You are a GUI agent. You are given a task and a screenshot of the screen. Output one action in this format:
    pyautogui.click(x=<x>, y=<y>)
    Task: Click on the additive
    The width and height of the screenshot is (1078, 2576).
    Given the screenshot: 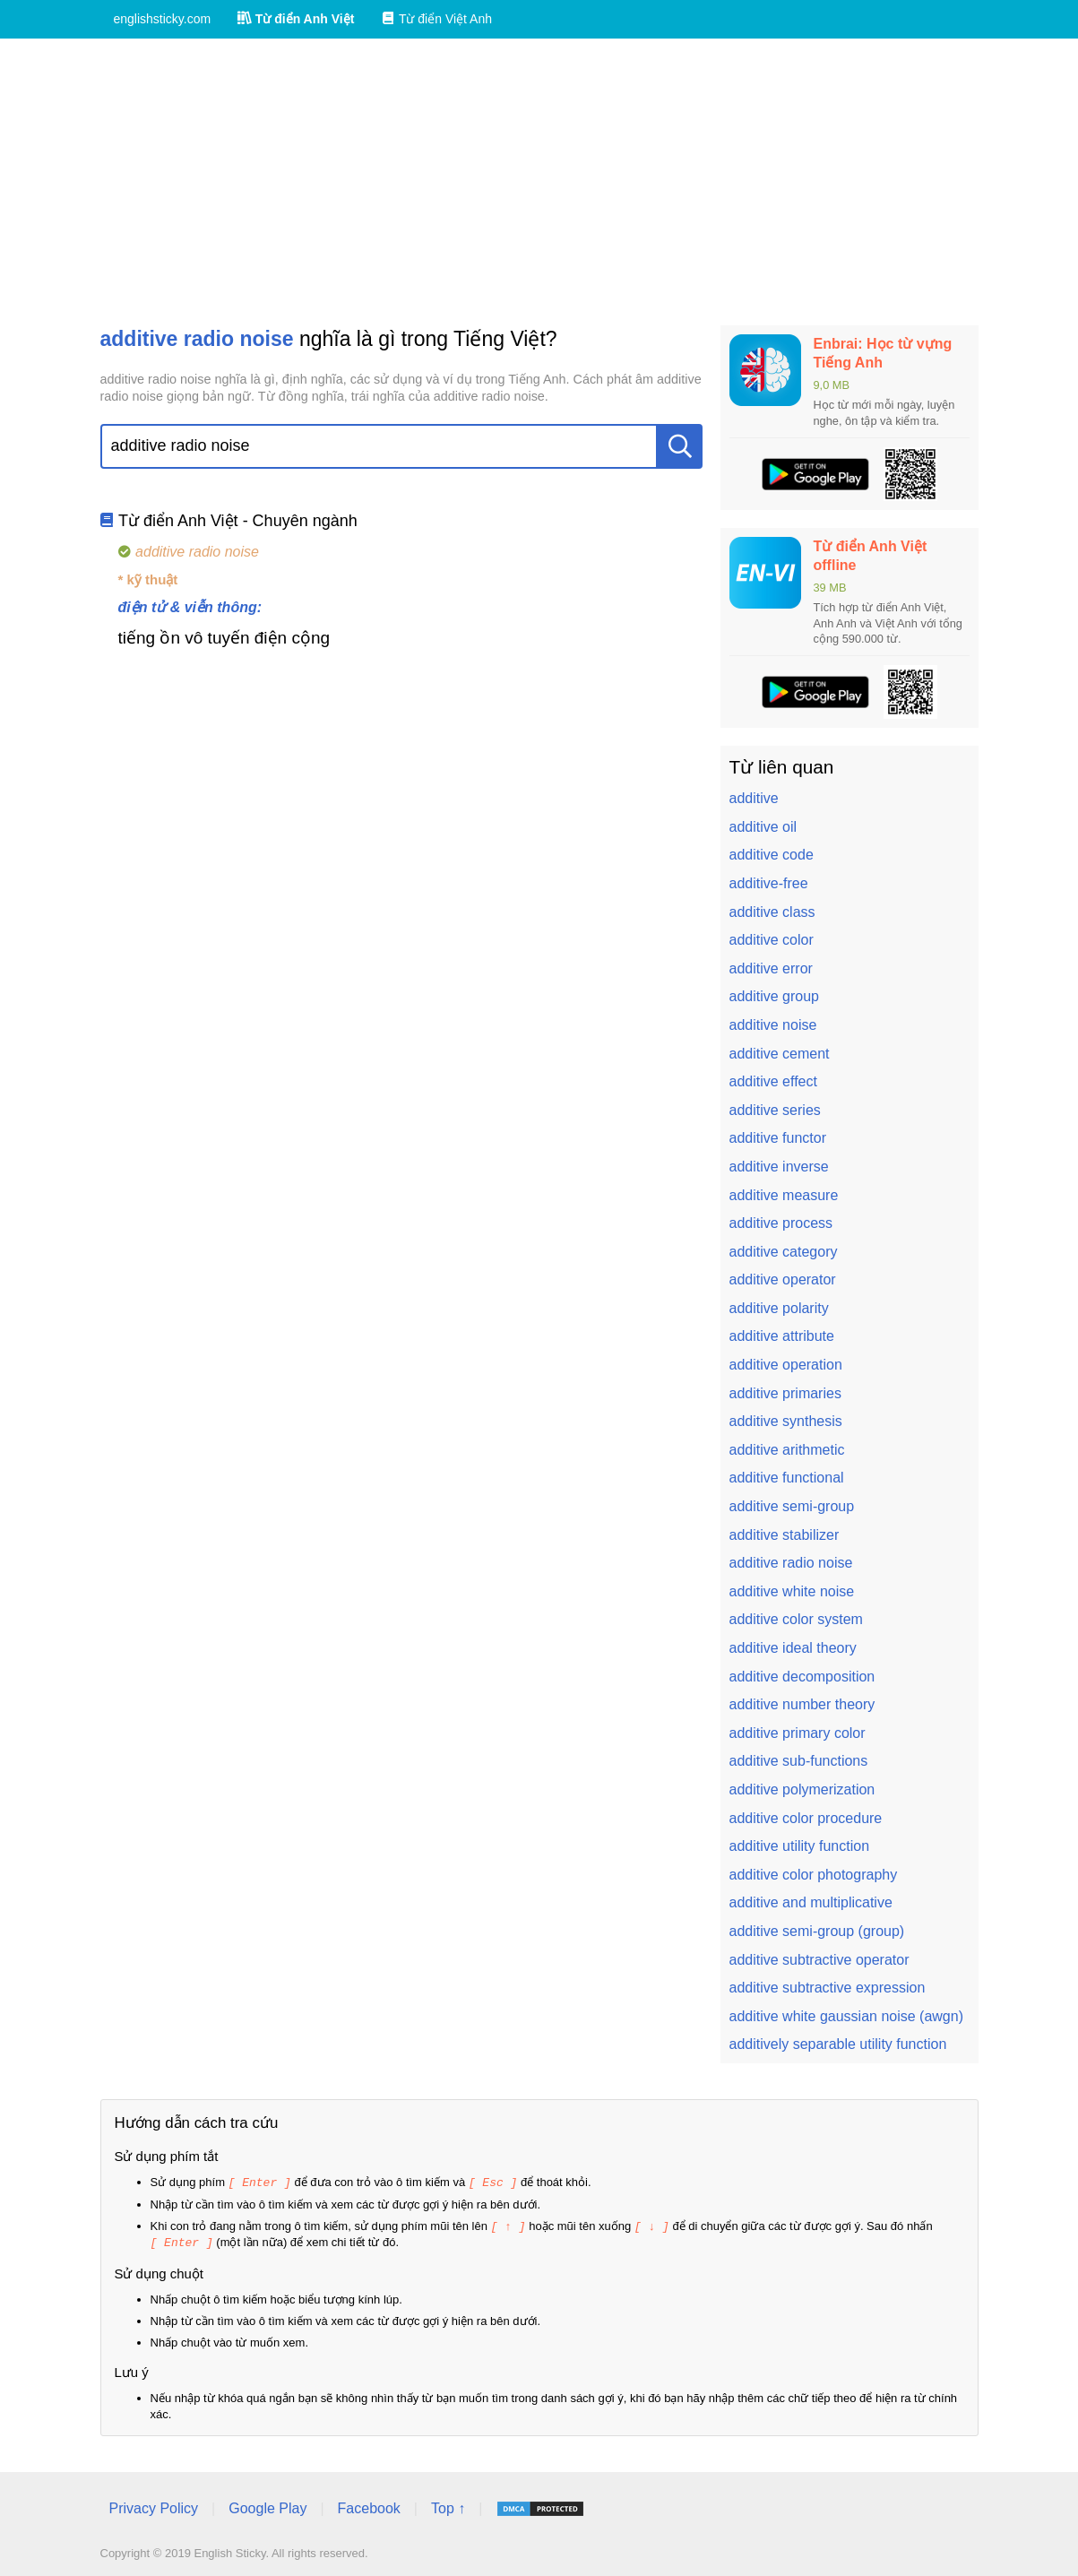 What is the action you would take?
    pyautogui.click(x=754, y=798)
    